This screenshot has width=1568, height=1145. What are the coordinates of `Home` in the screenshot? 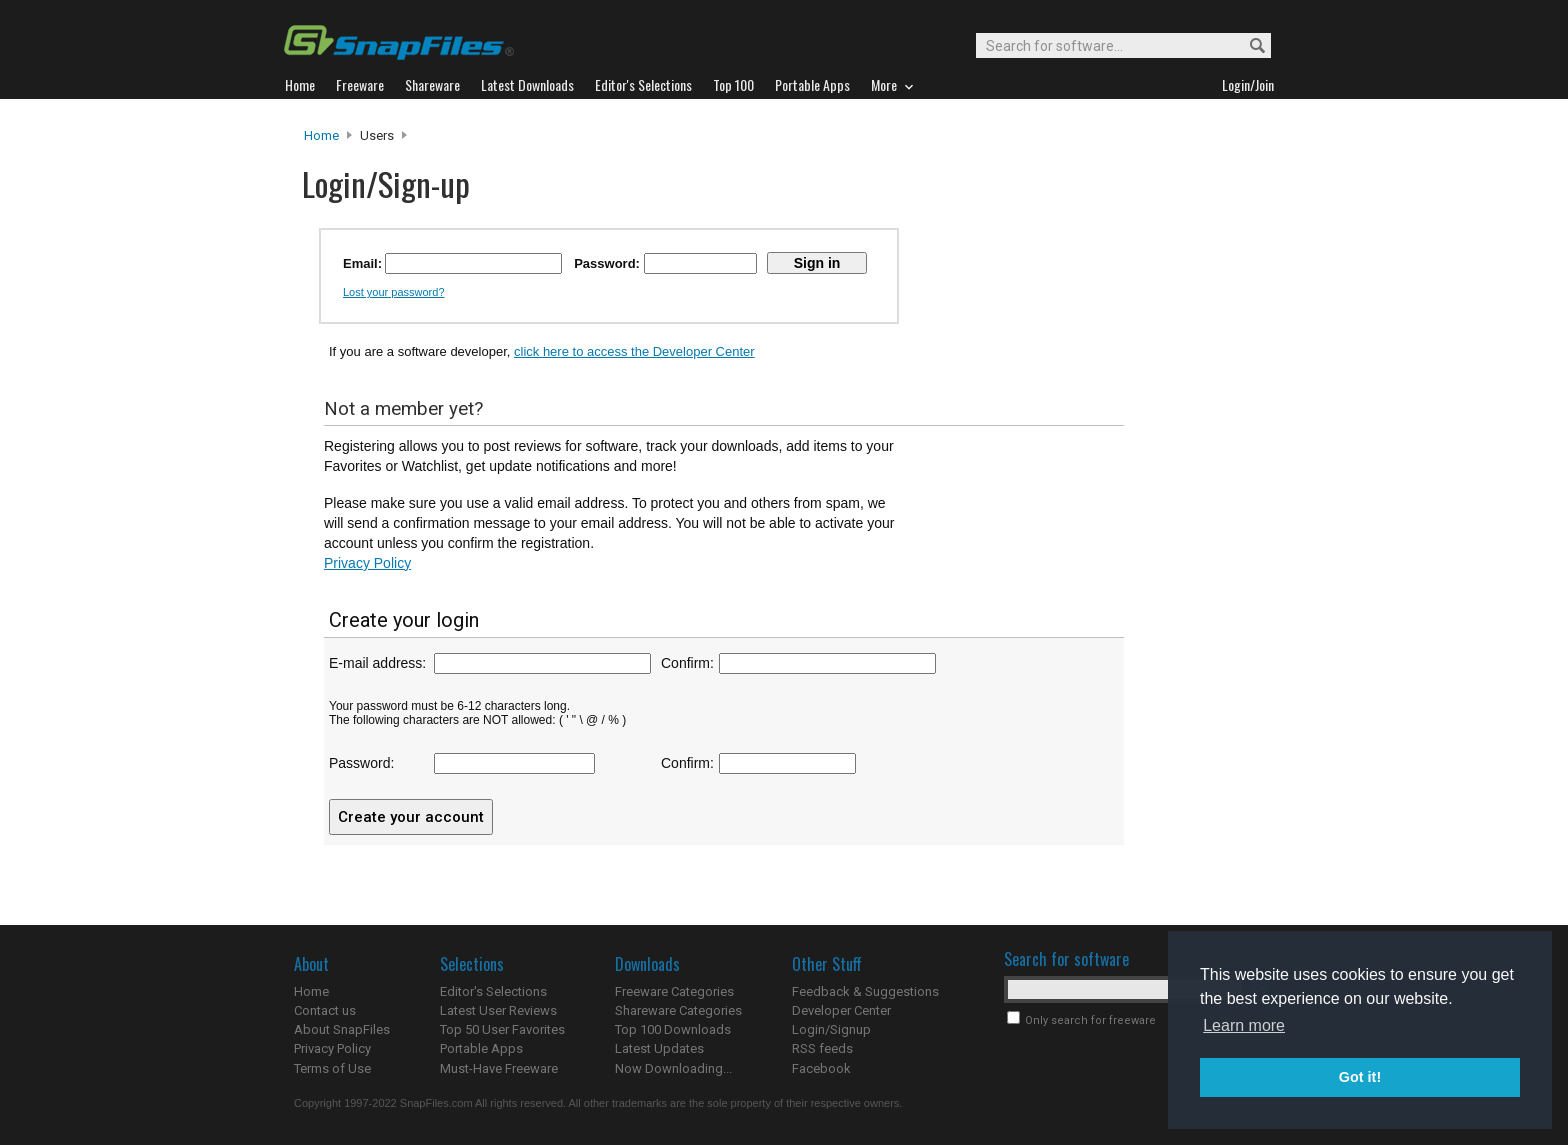 It's located at (321, 135).